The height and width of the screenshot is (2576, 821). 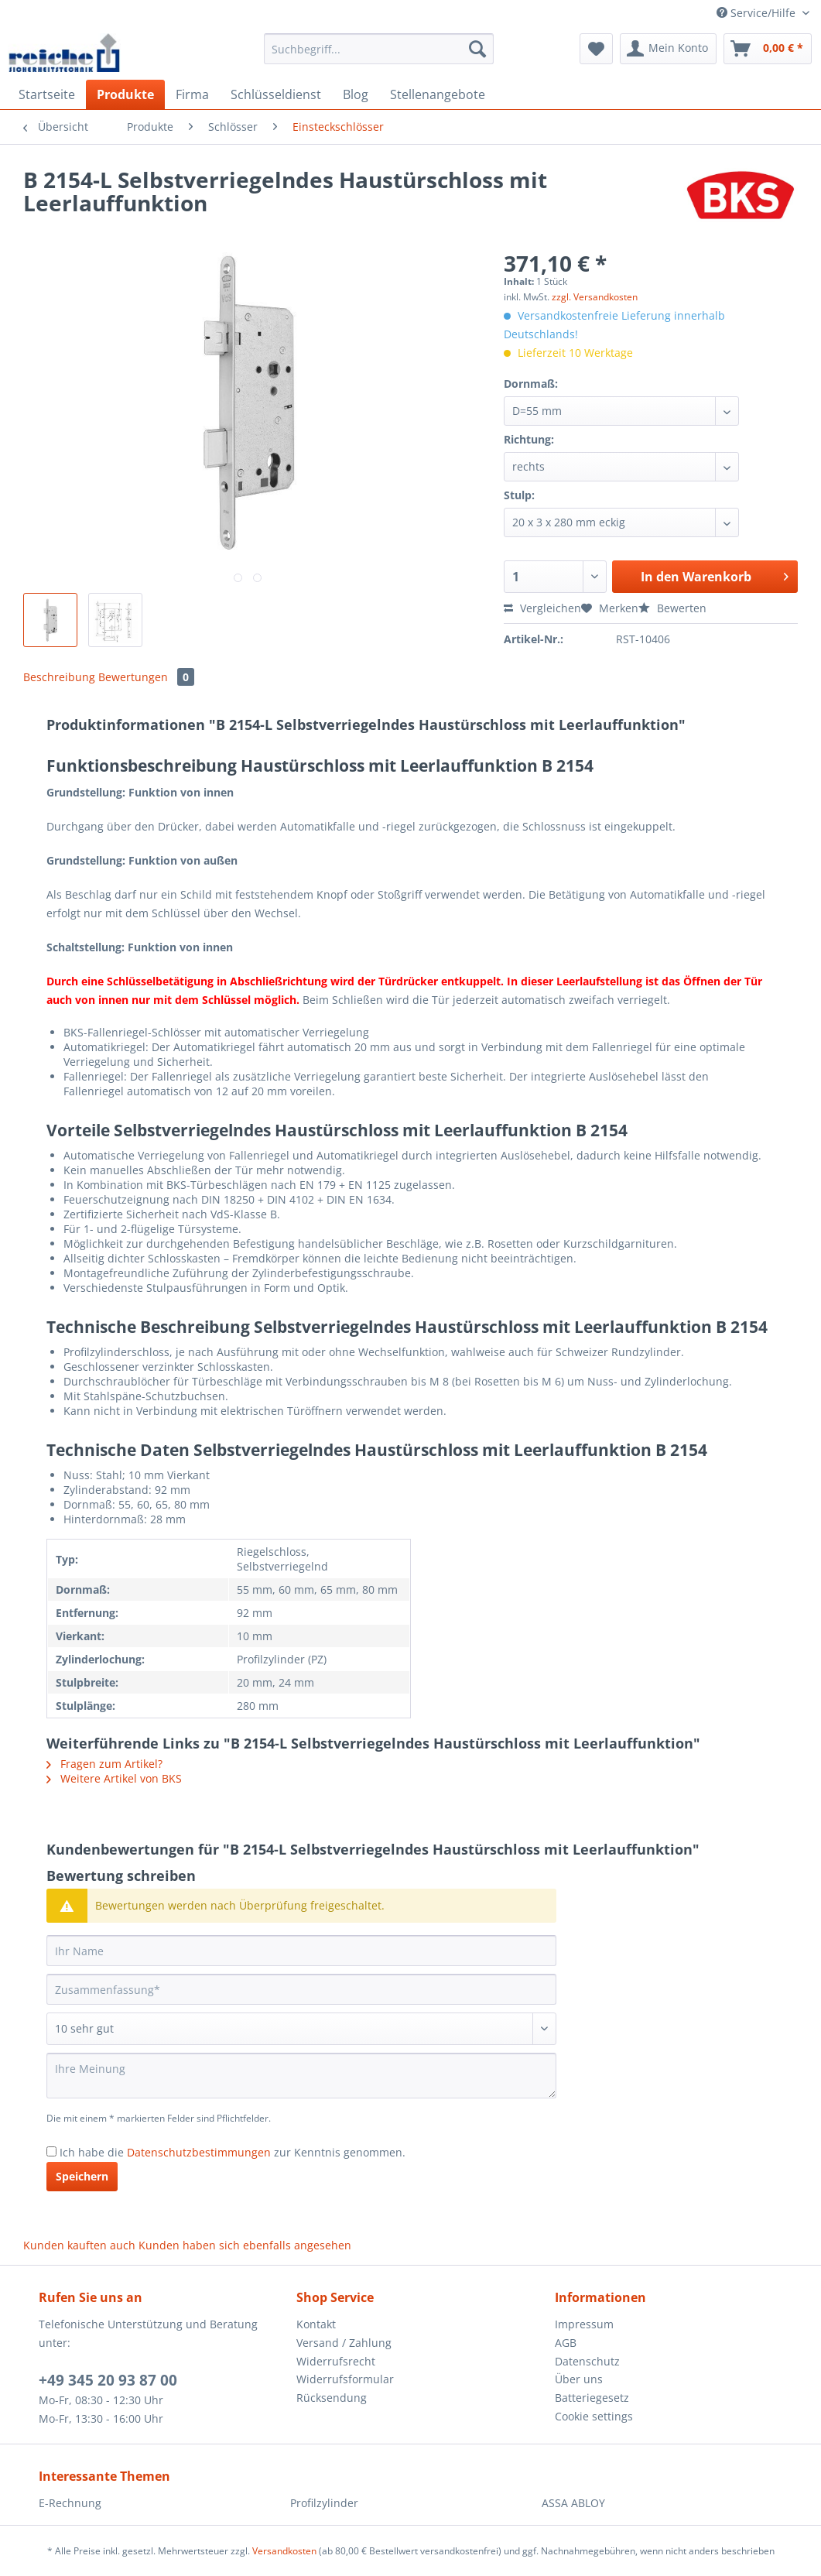 I want to click on [Suchen], so click(x=477, y=48).